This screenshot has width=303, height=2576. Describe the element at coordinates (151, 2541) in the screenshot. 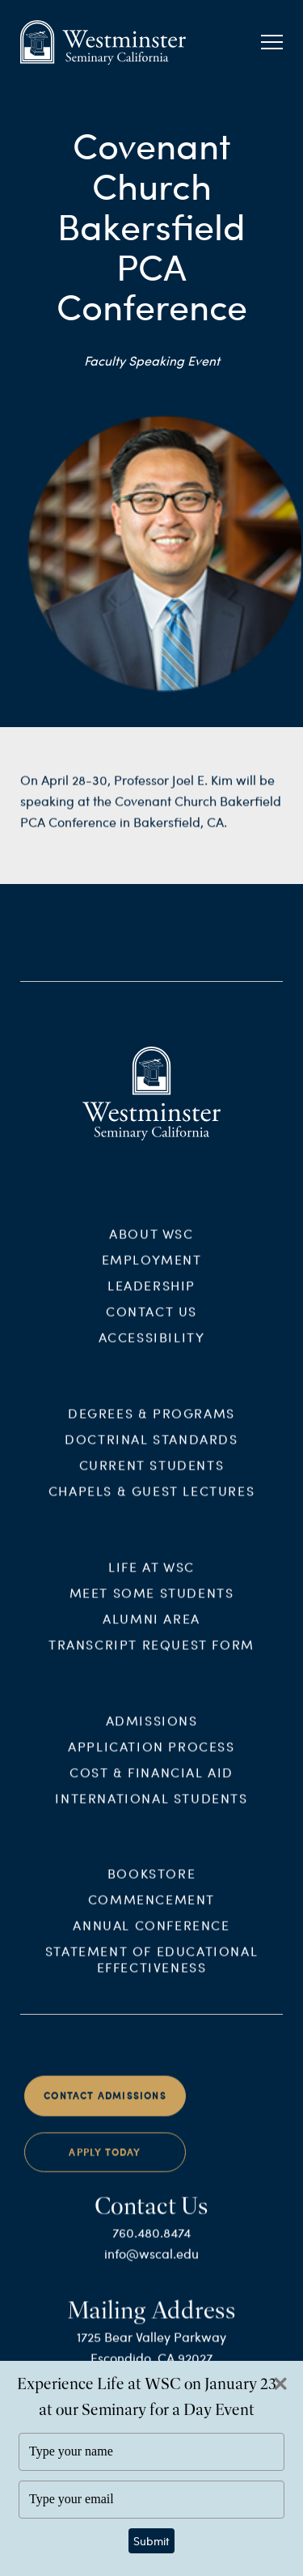

I see `Submit` at that location.